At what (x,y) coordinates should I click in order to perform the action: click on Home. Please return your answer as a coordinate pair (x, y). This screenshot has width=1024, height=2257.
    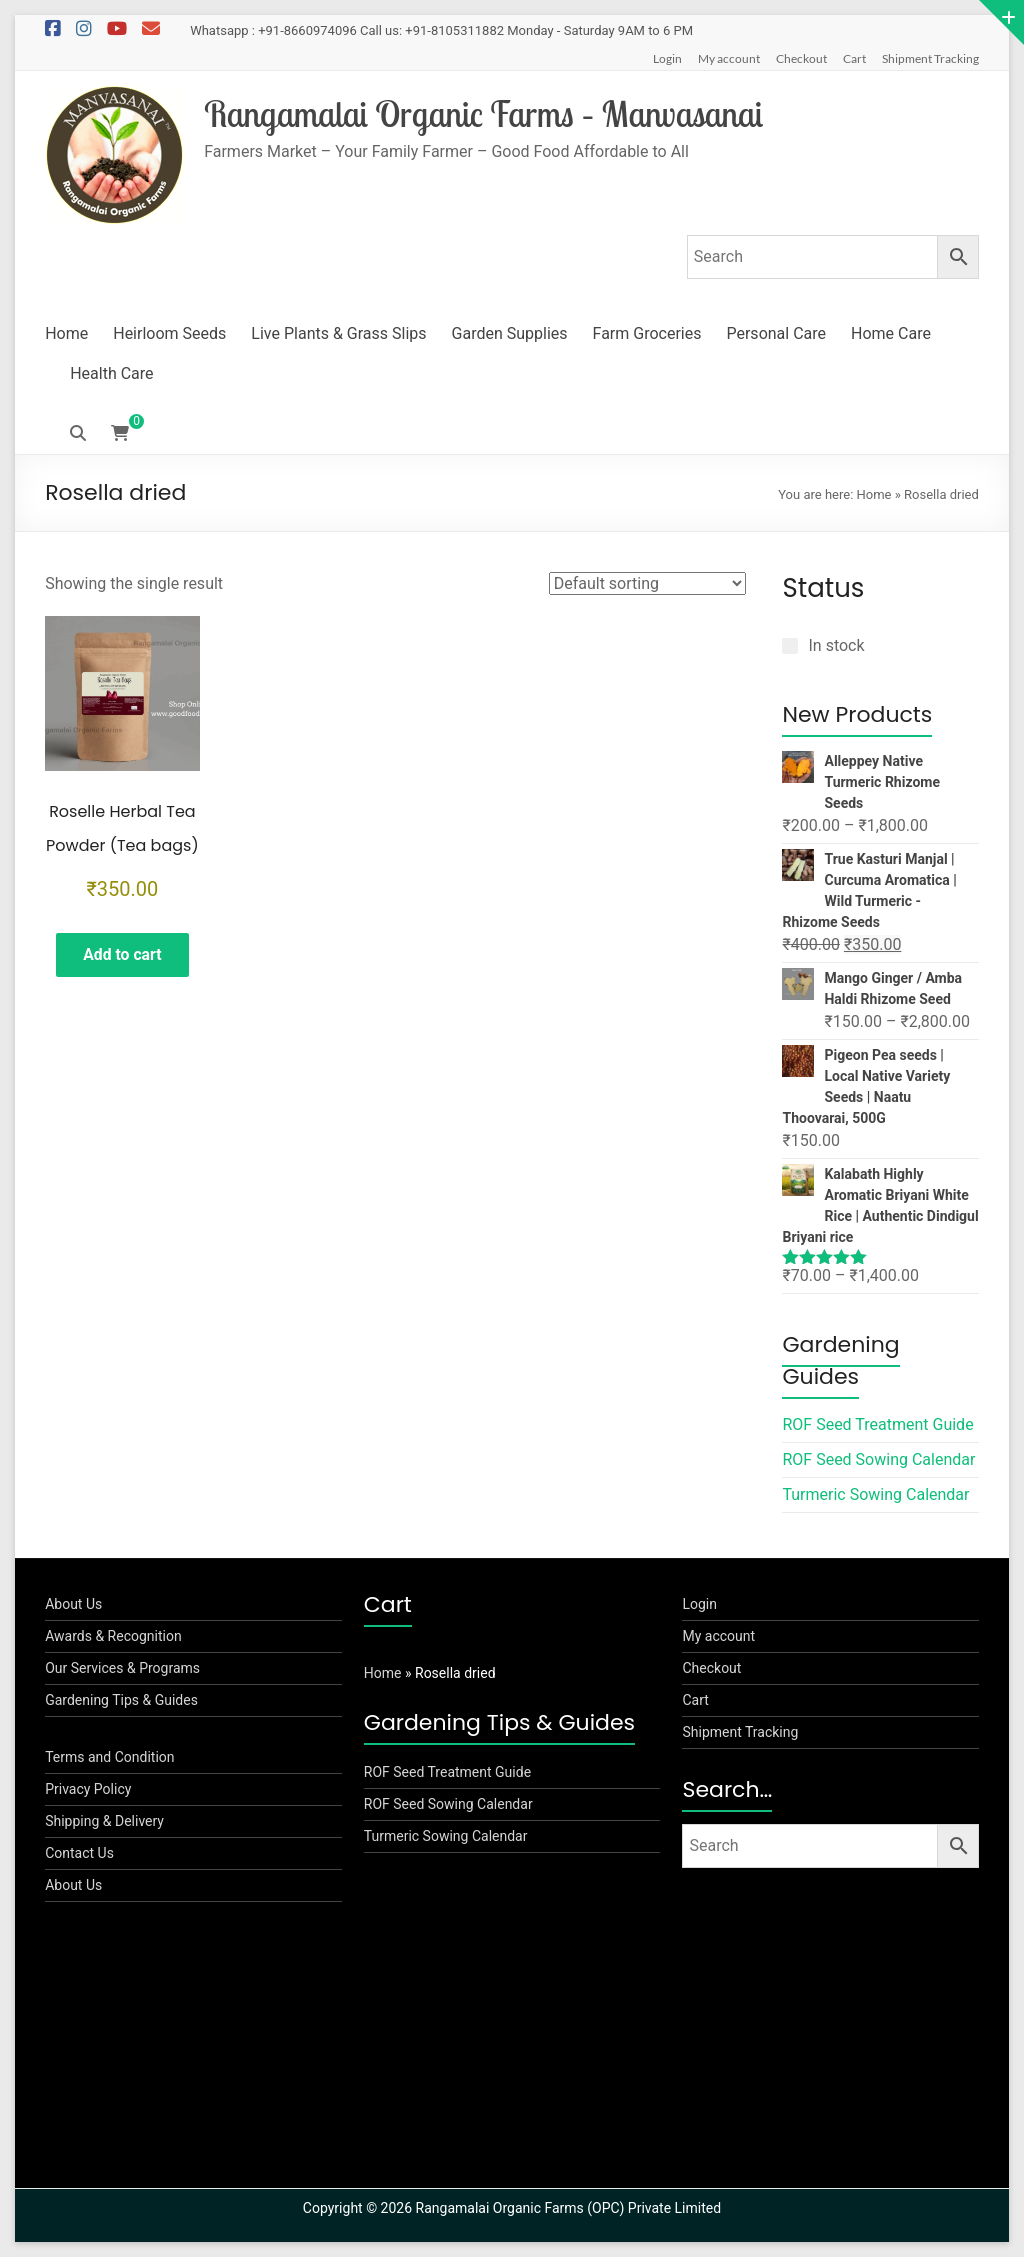
    Looking at the image, I should click on (66, 333).